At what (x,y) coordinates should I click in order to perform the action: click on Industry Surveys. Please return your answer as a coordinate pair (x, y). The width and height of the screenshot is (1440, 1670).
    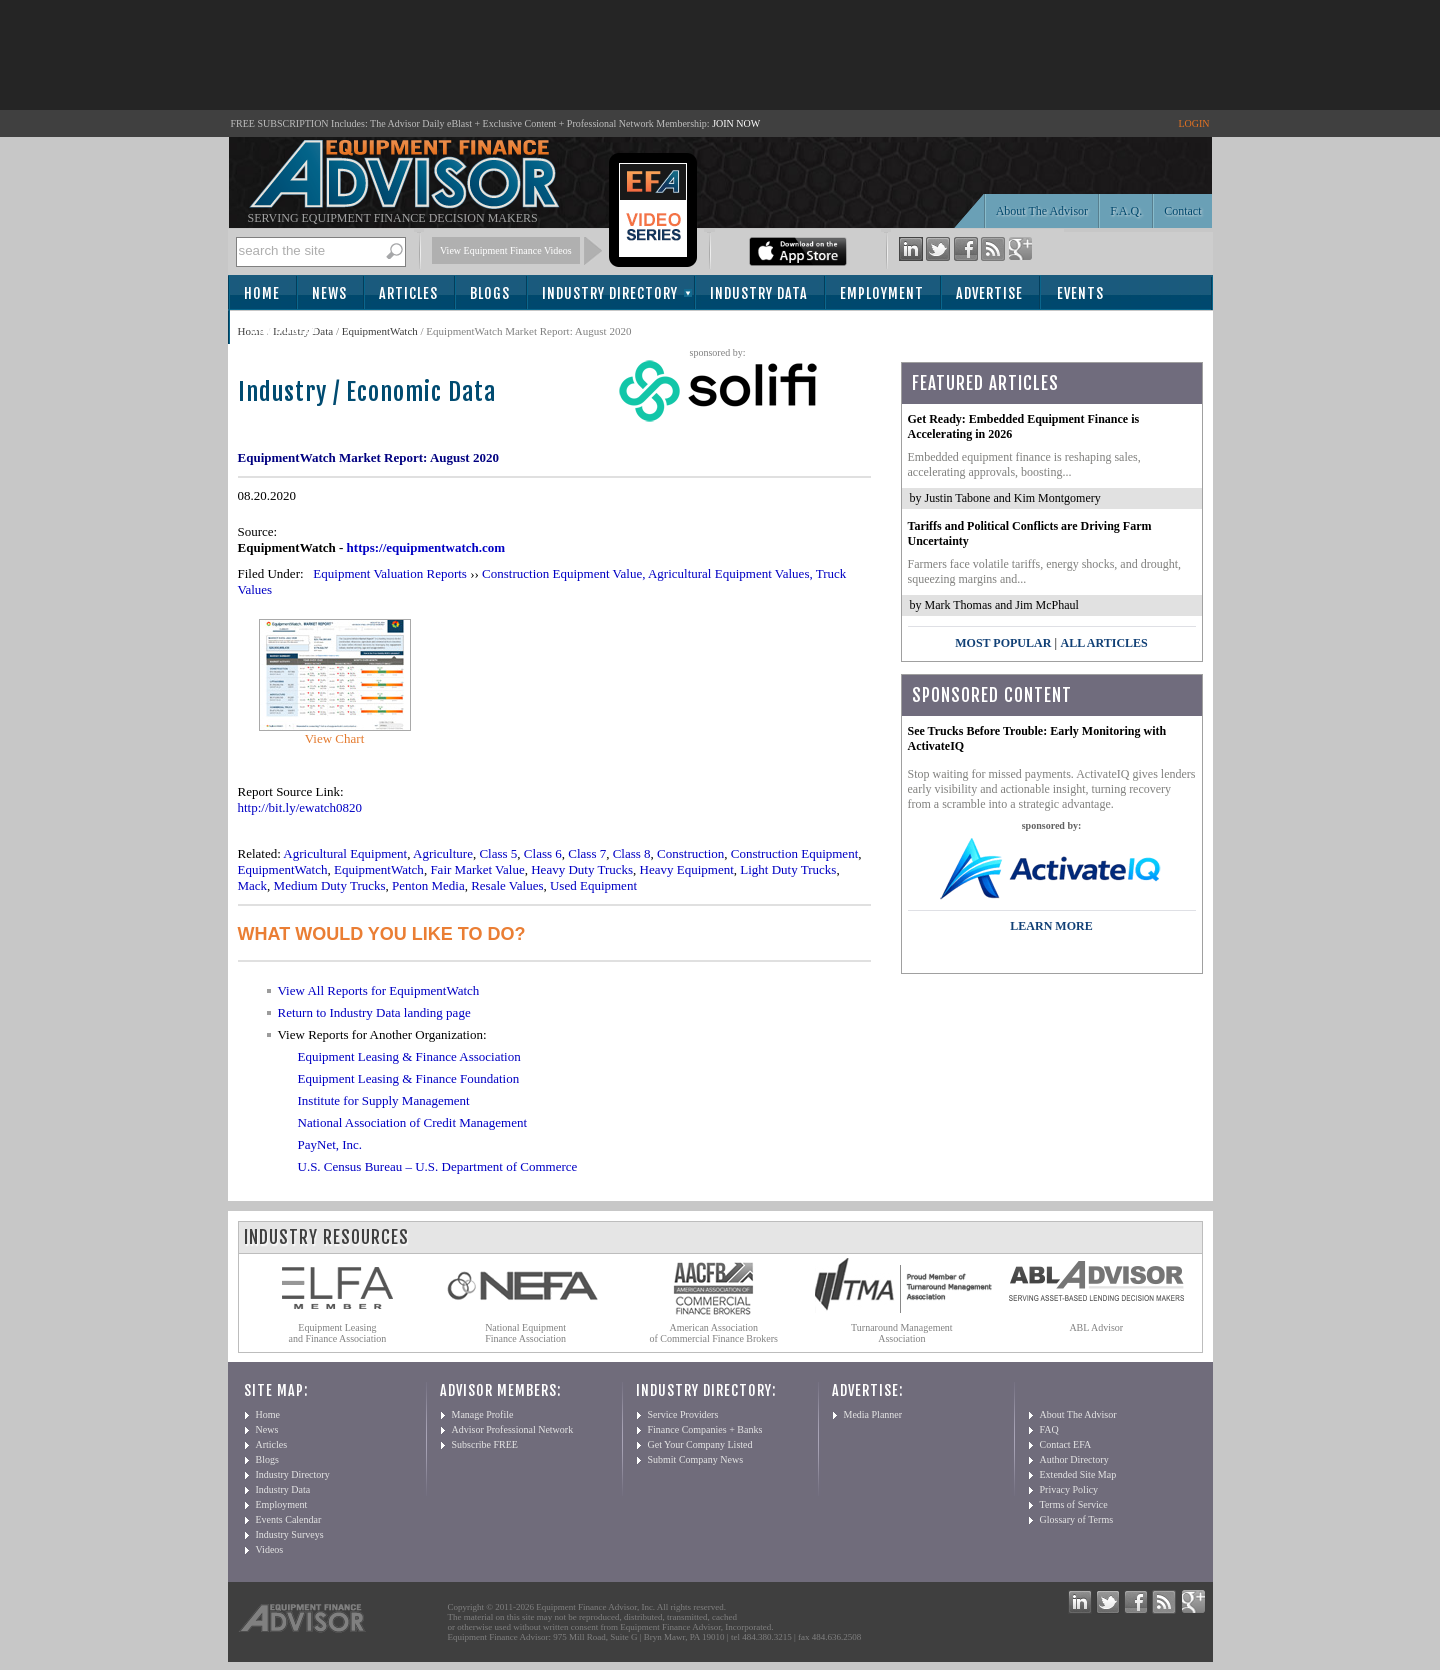
    Looking at the image, I should click on (290, 1534).